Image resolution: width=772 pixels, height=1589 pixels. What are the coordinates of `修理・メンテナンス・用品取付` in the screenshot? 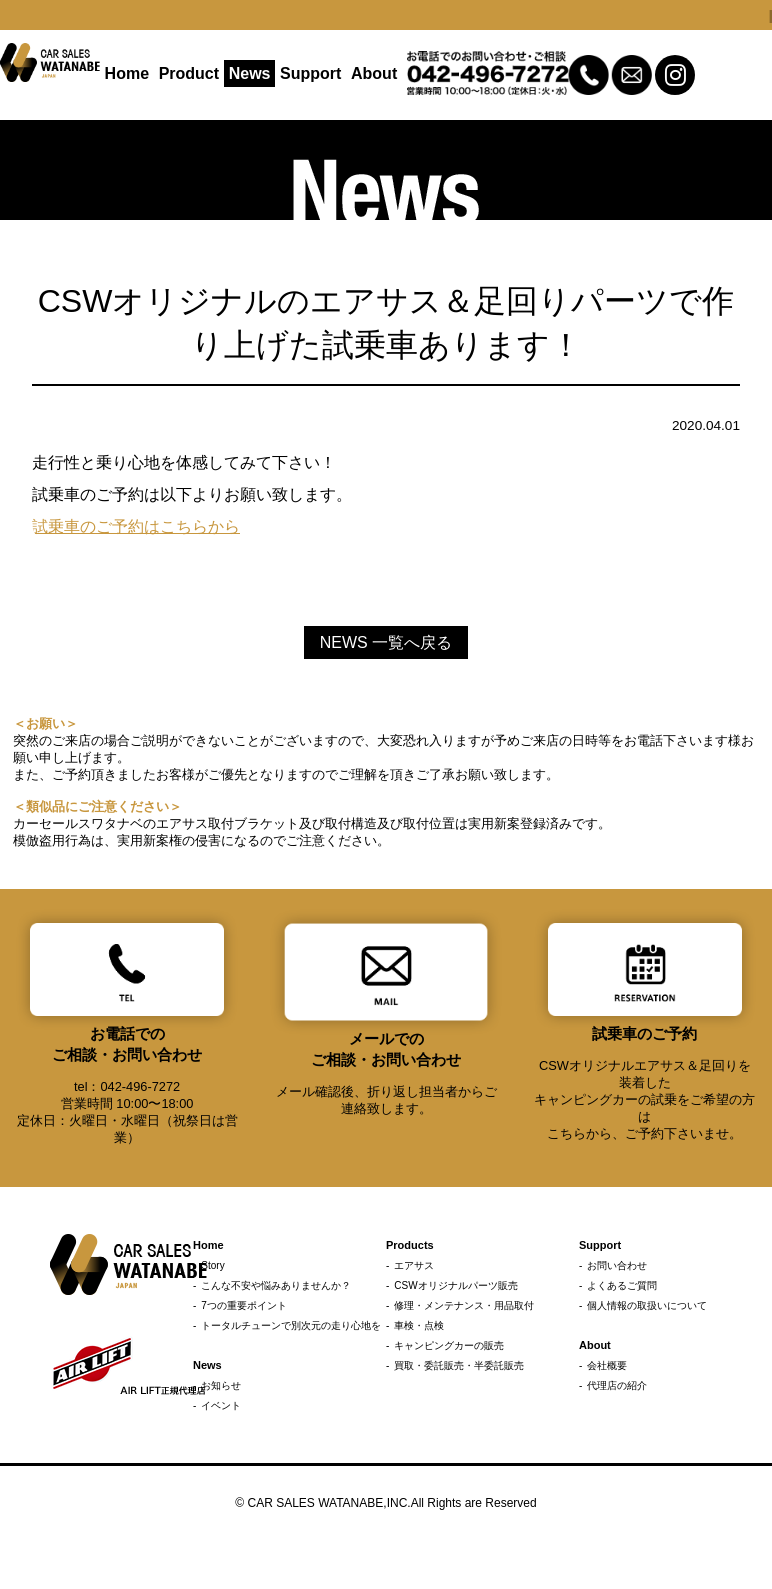 It's located at (464, 1305).